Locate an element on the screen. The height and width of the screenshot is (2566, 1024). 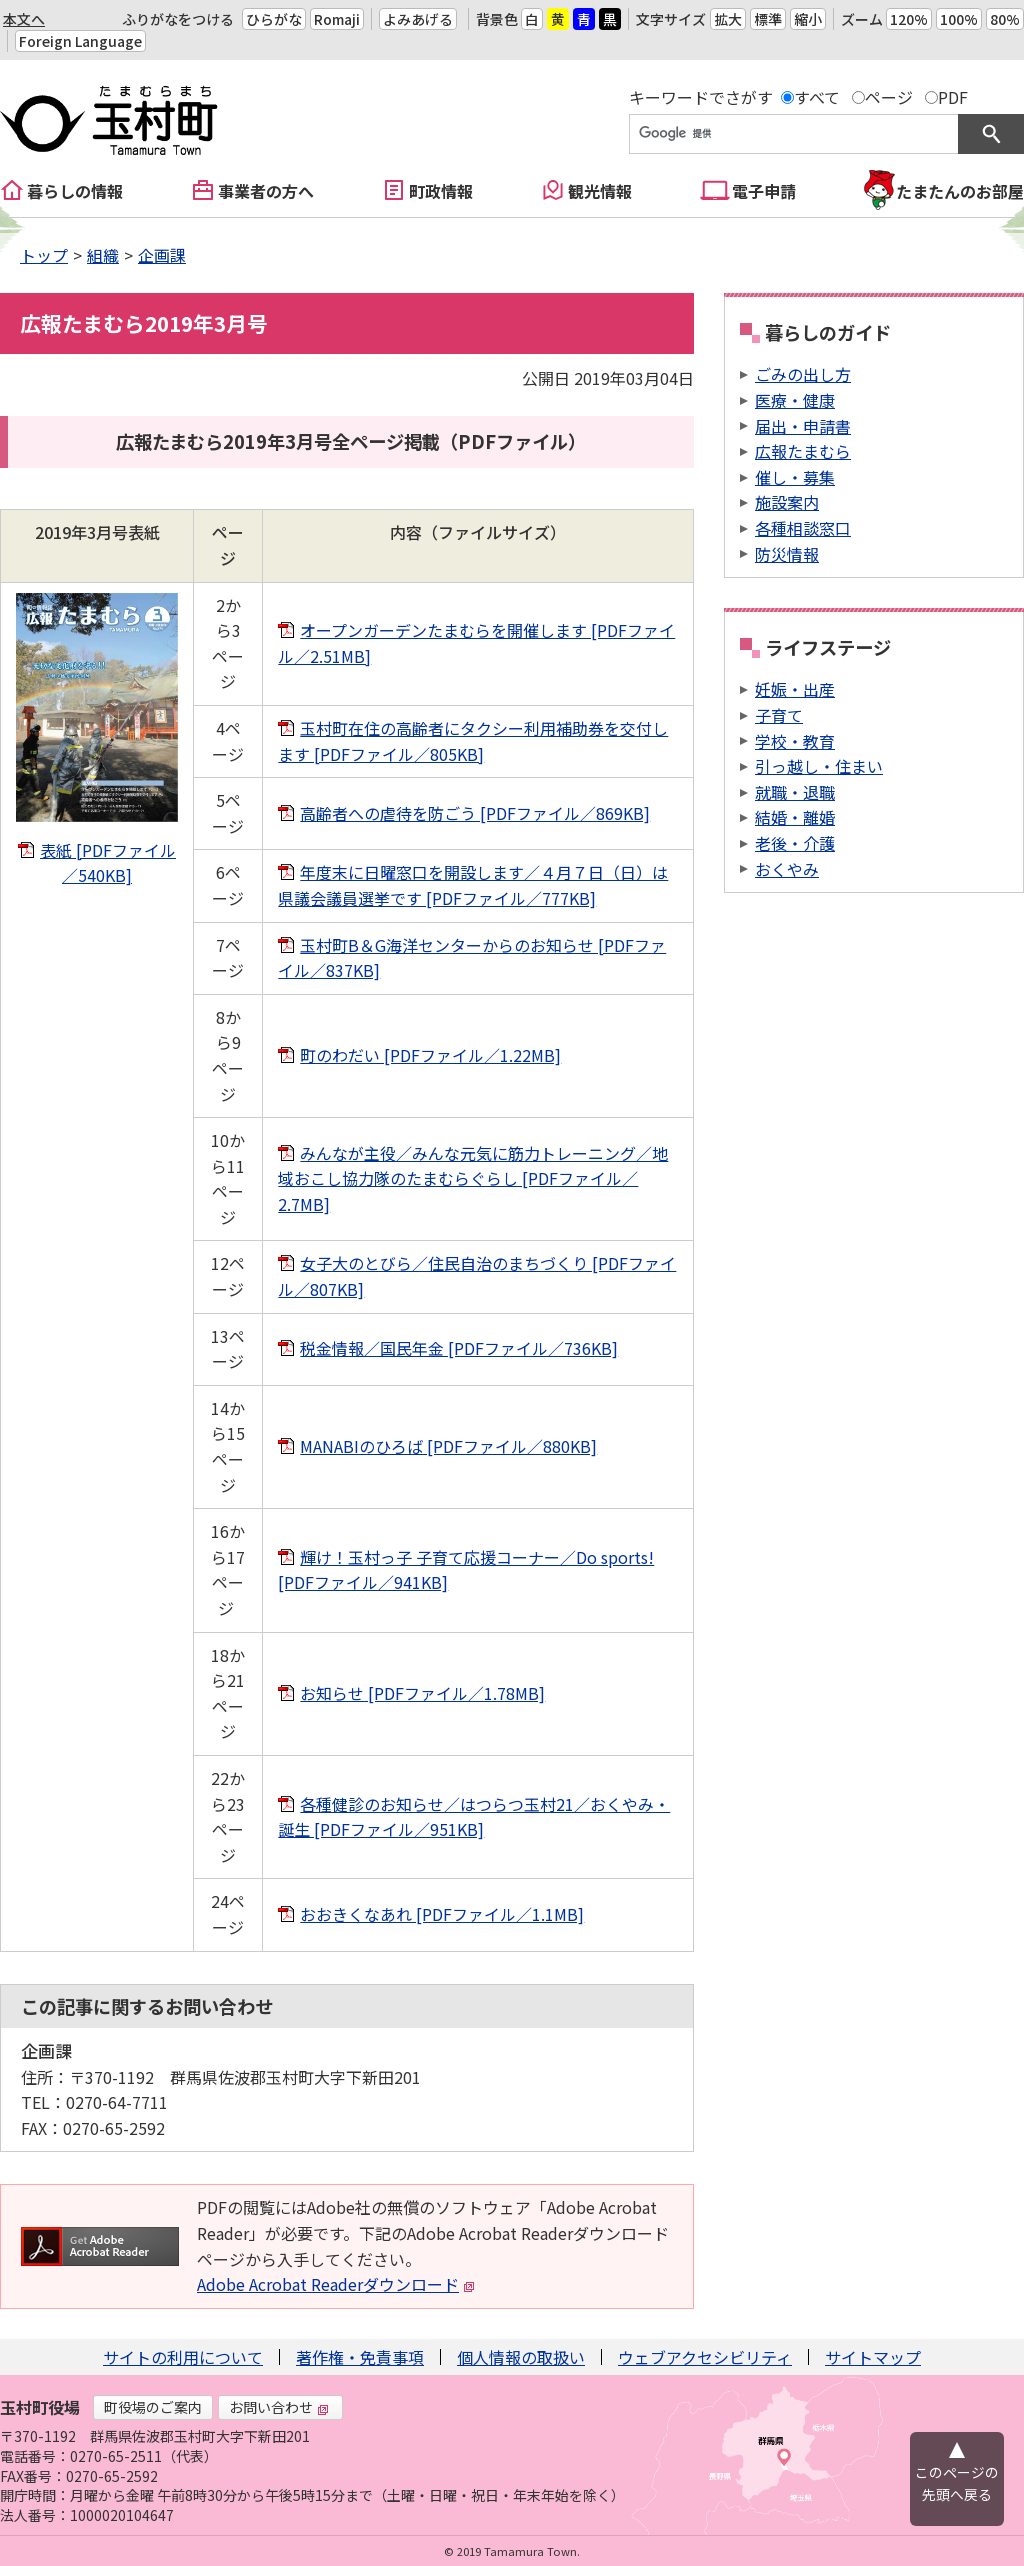
おくやみ is located at coordinates (787, 869).